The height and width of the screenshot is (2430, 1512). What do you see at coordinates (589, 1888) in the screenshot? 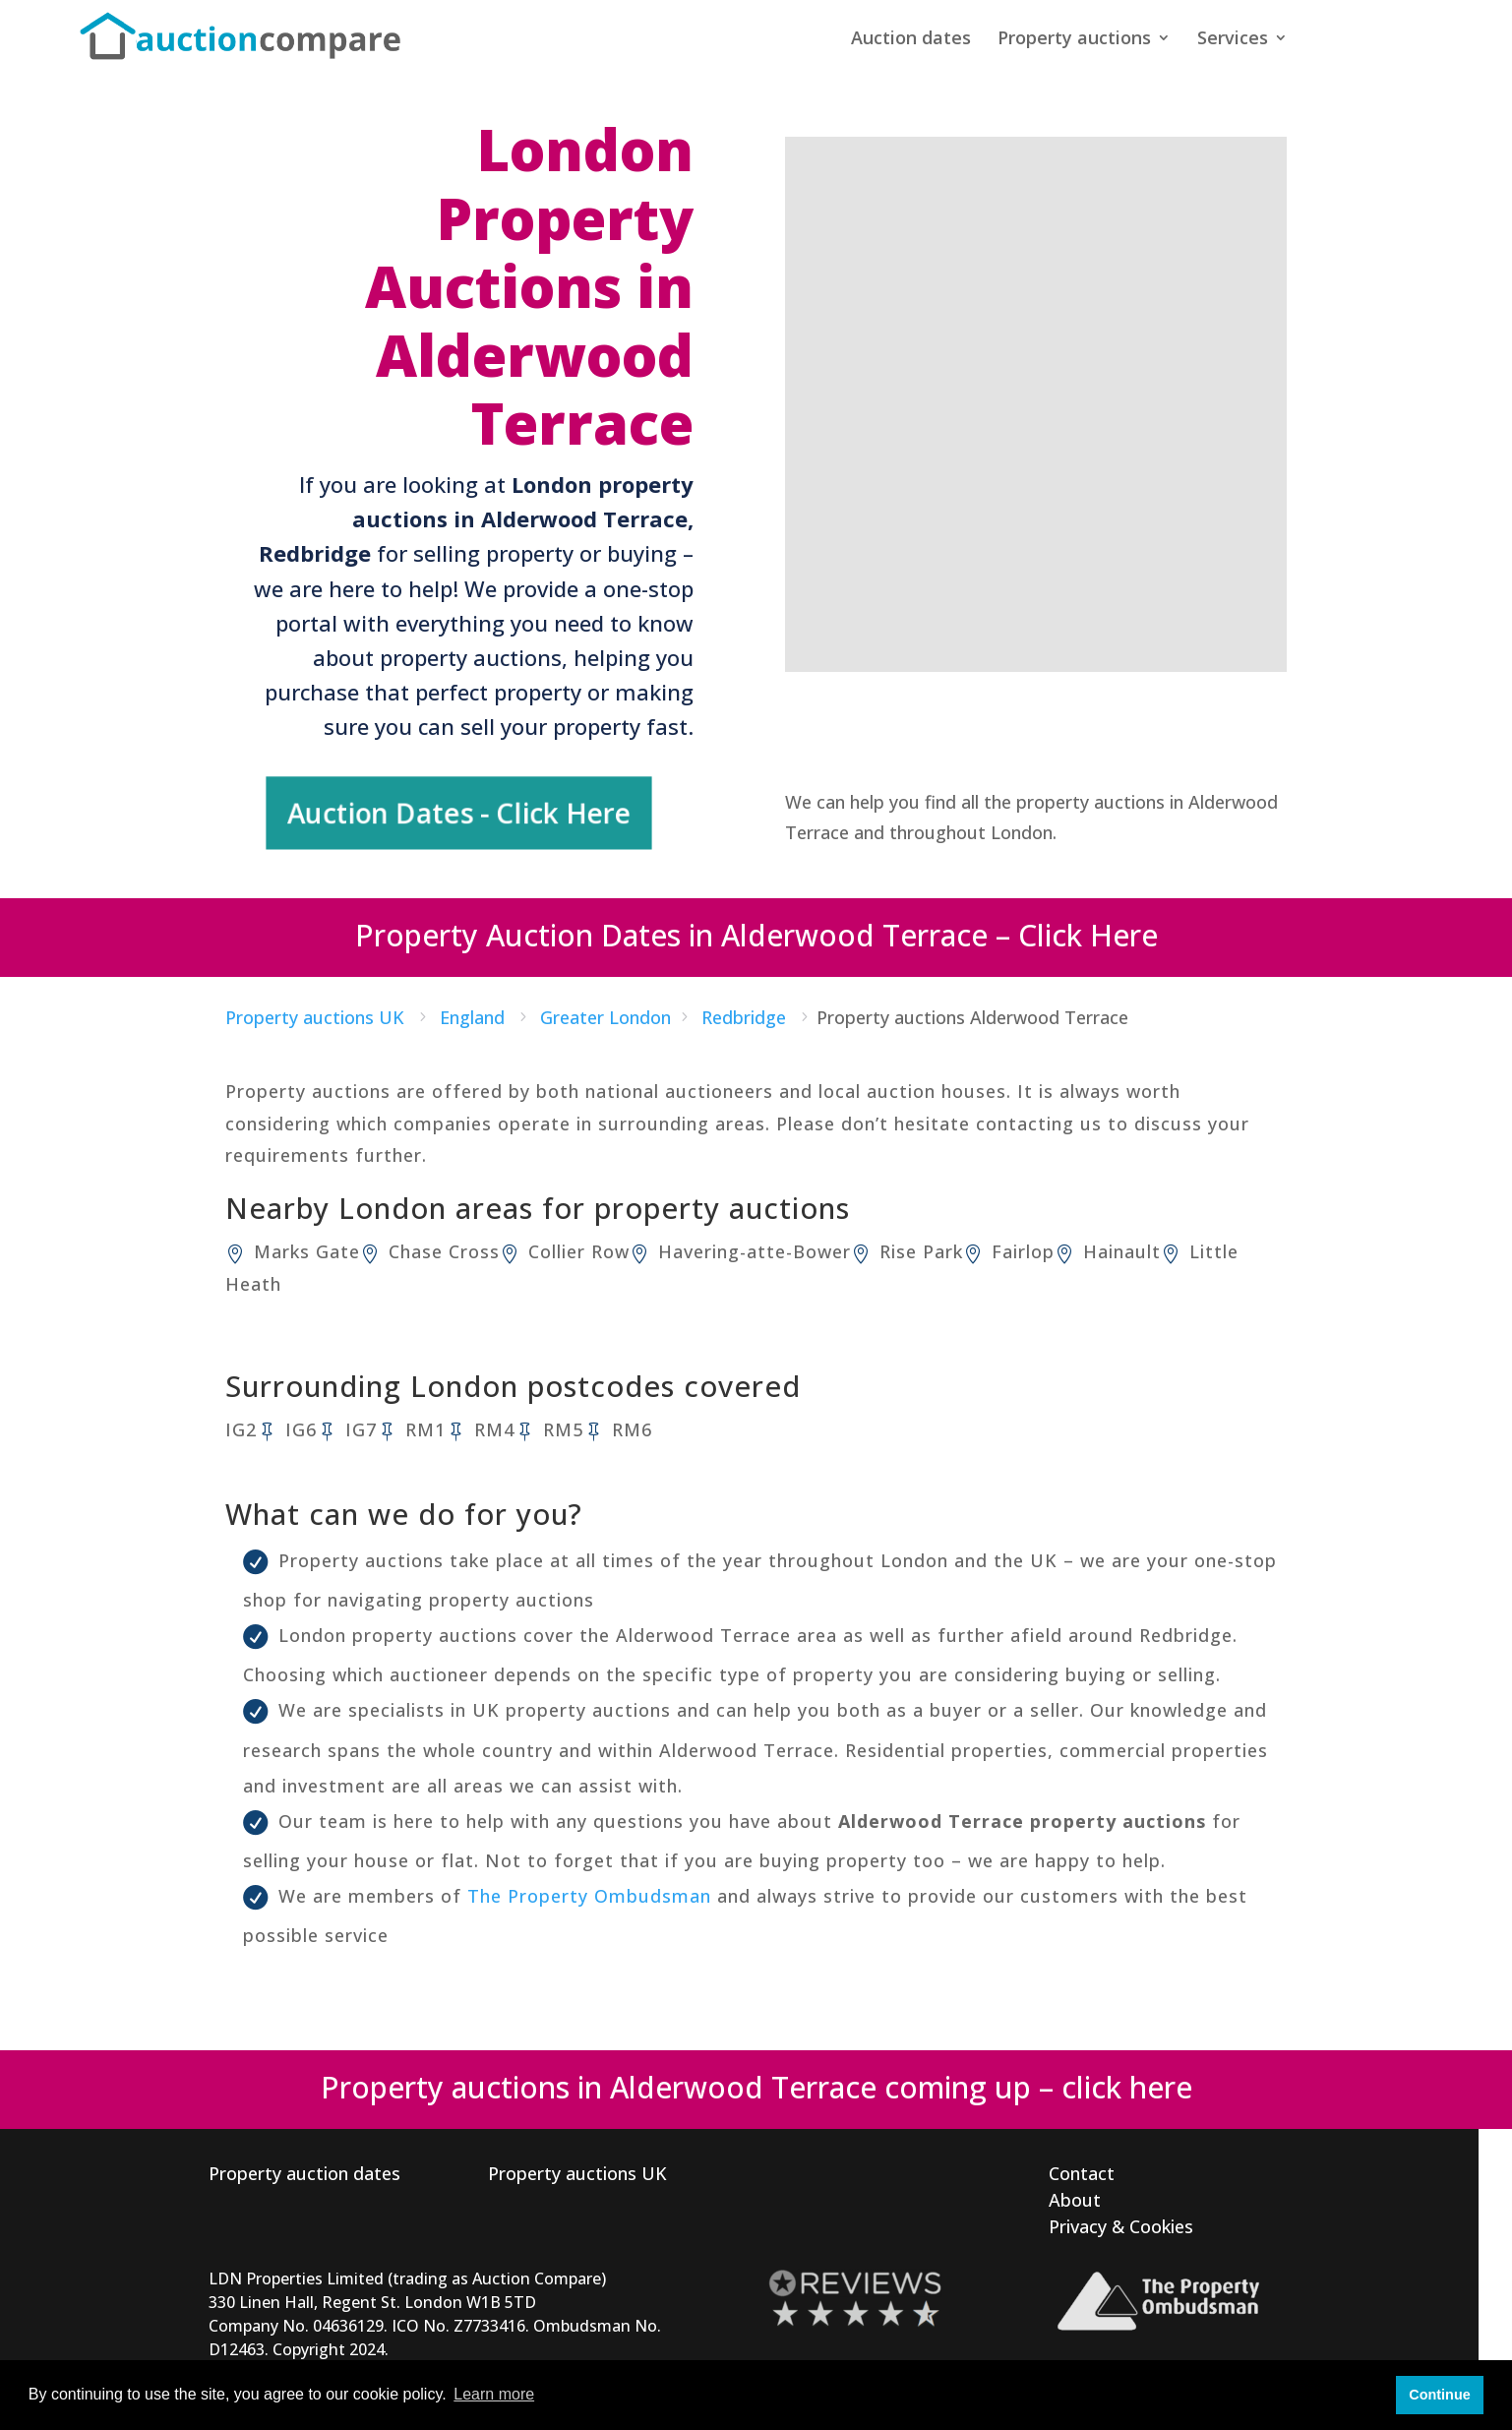
I see `The Property Ombudsman` at bounding box center [589, 1888].